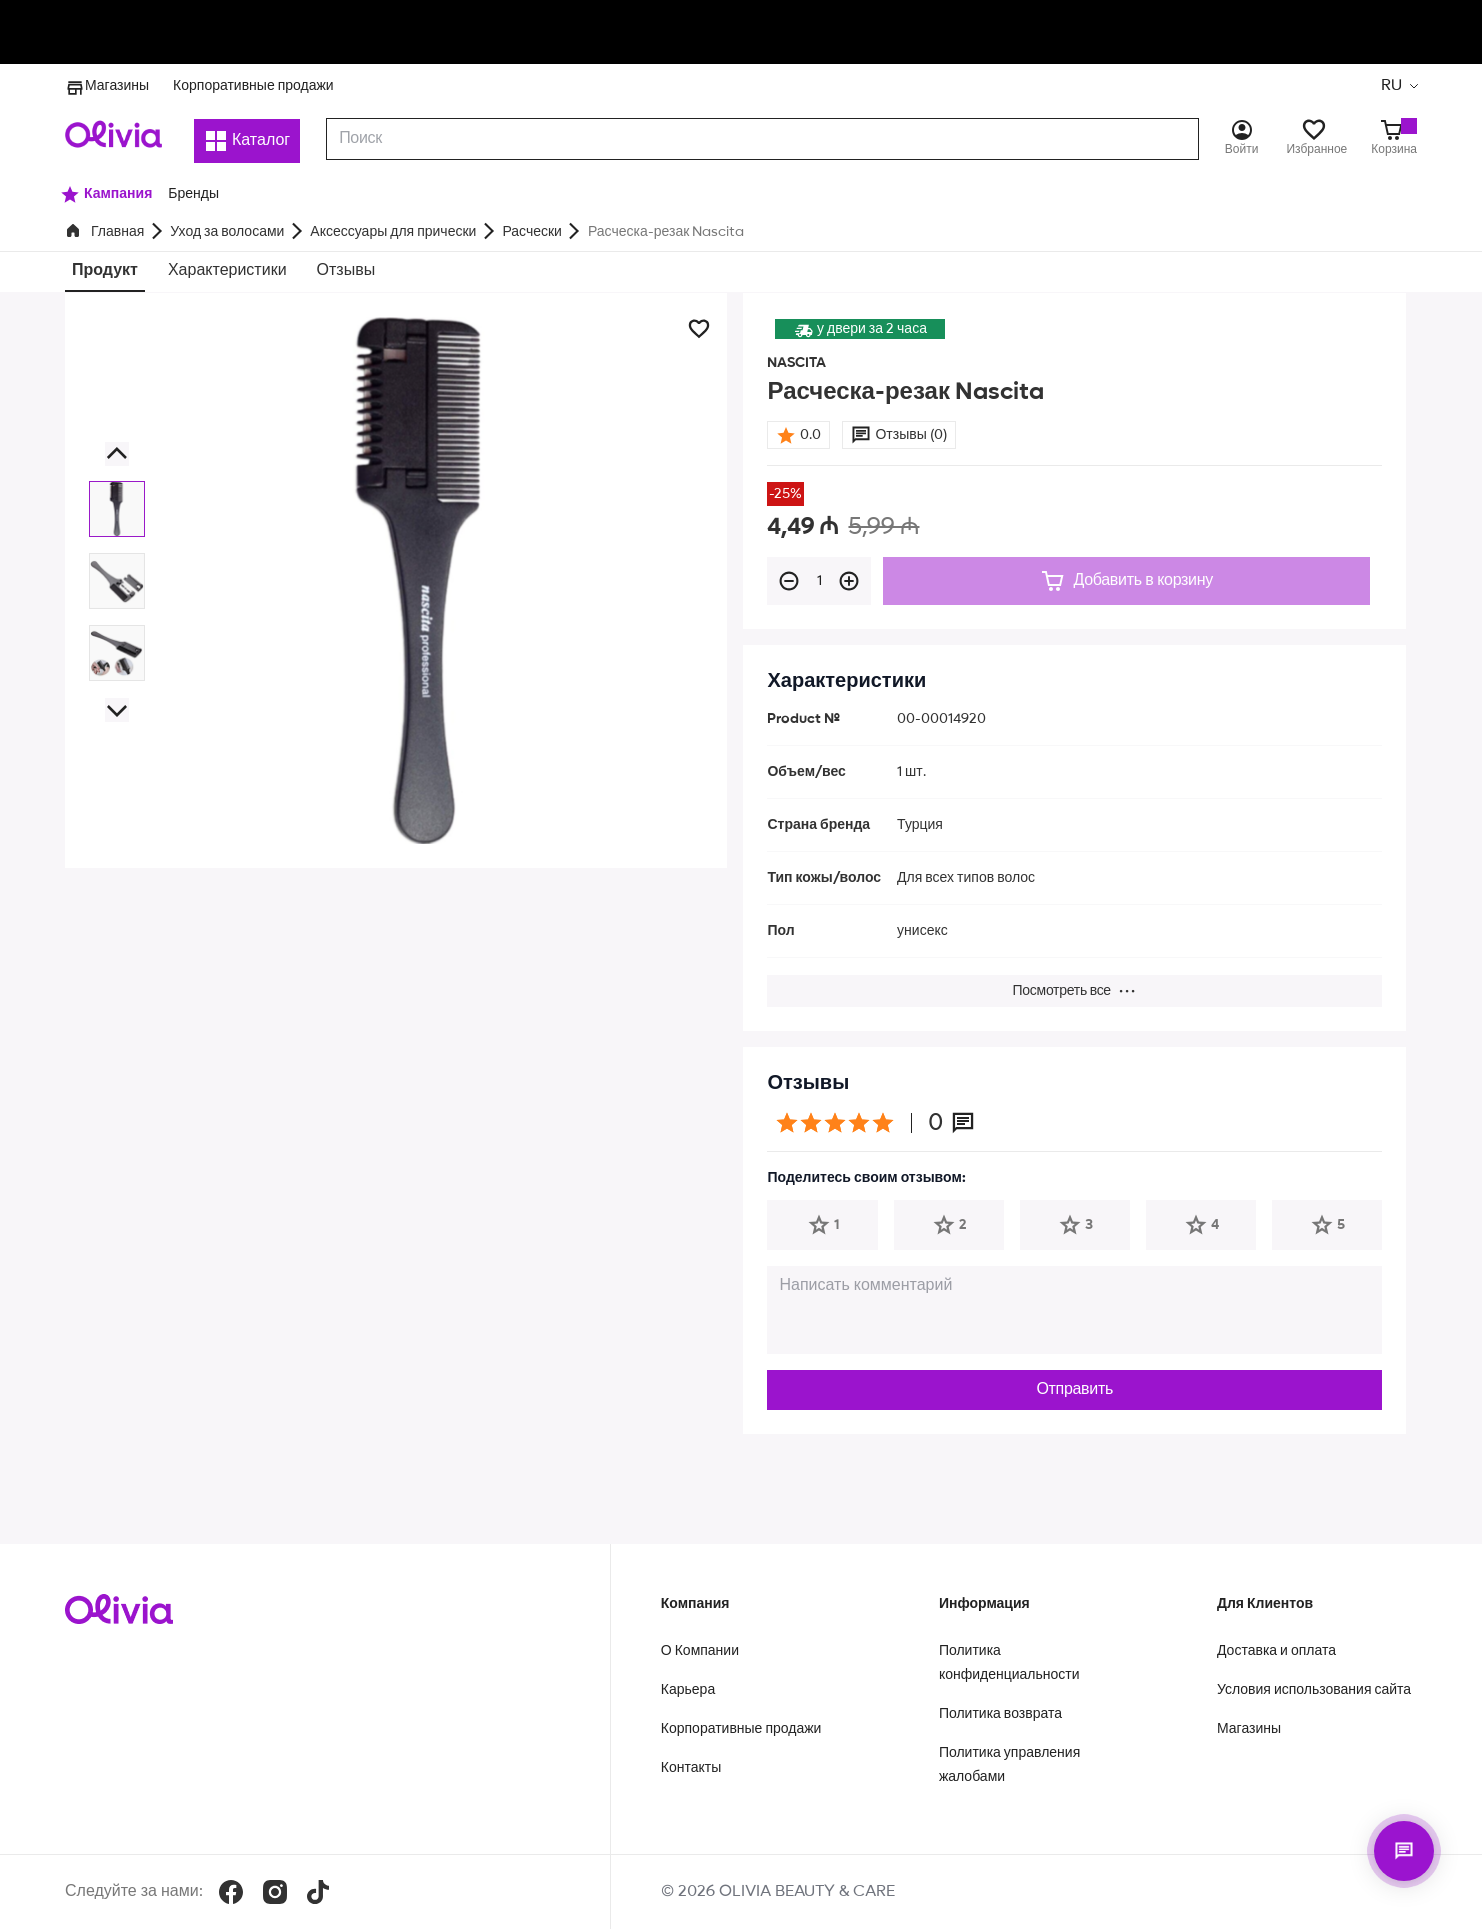 Image resolution: width=1482 pixels, height=1929 pixels. What do you see at coordinates (1276, 1651) in the screenshot?
I see `Доставка и оплата` at bounding box center [1276, 1651].